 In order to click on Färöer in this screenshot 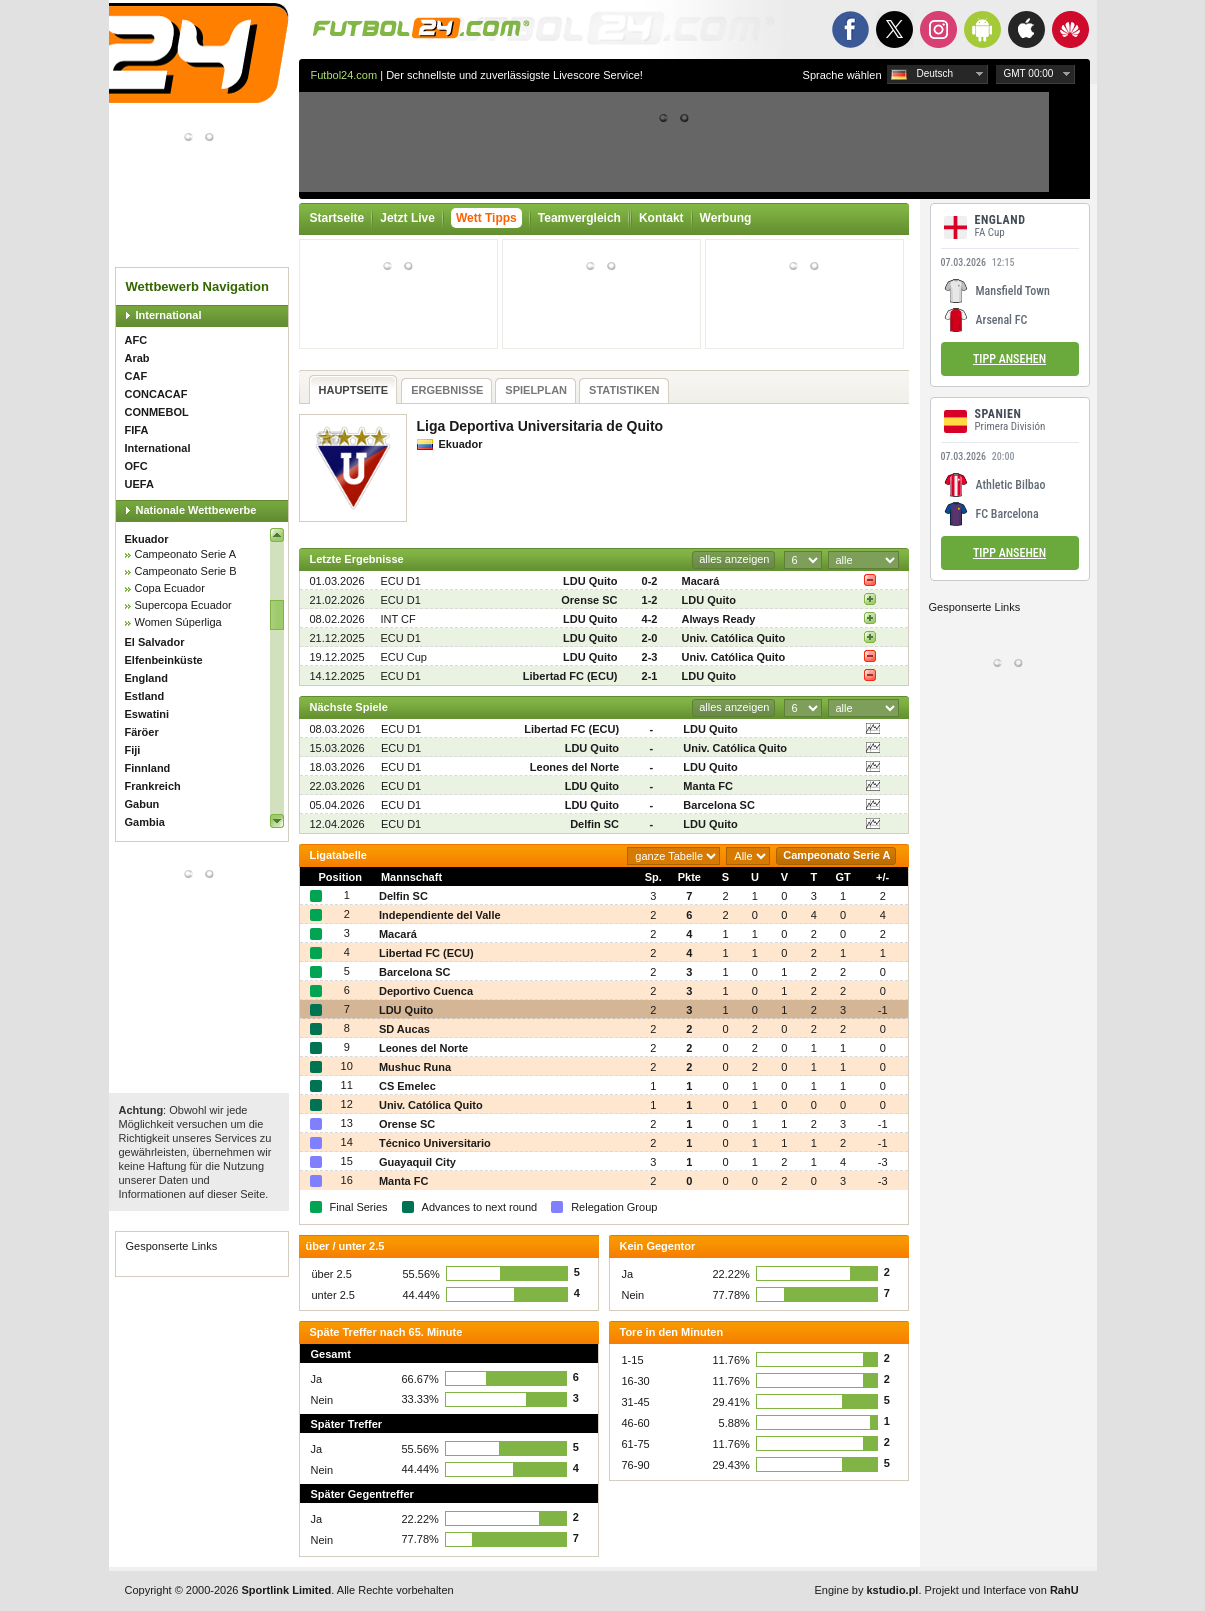, I will do `click(142, 732)`.